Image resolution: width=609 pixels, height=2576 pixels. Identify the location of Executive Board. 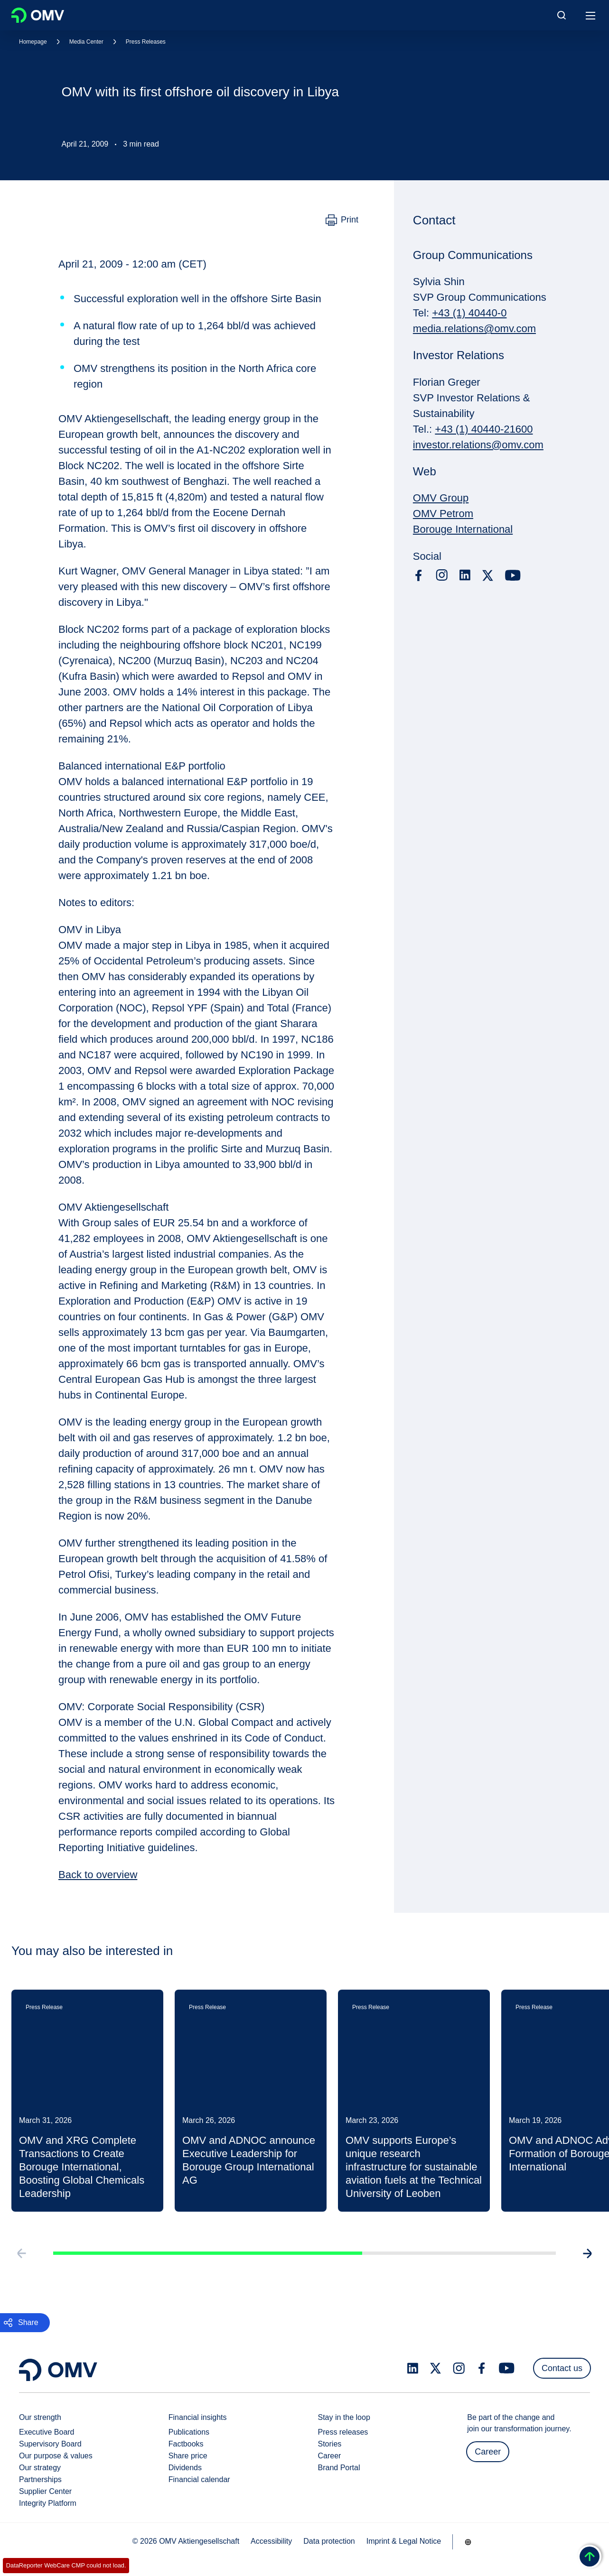
(47, 2432).